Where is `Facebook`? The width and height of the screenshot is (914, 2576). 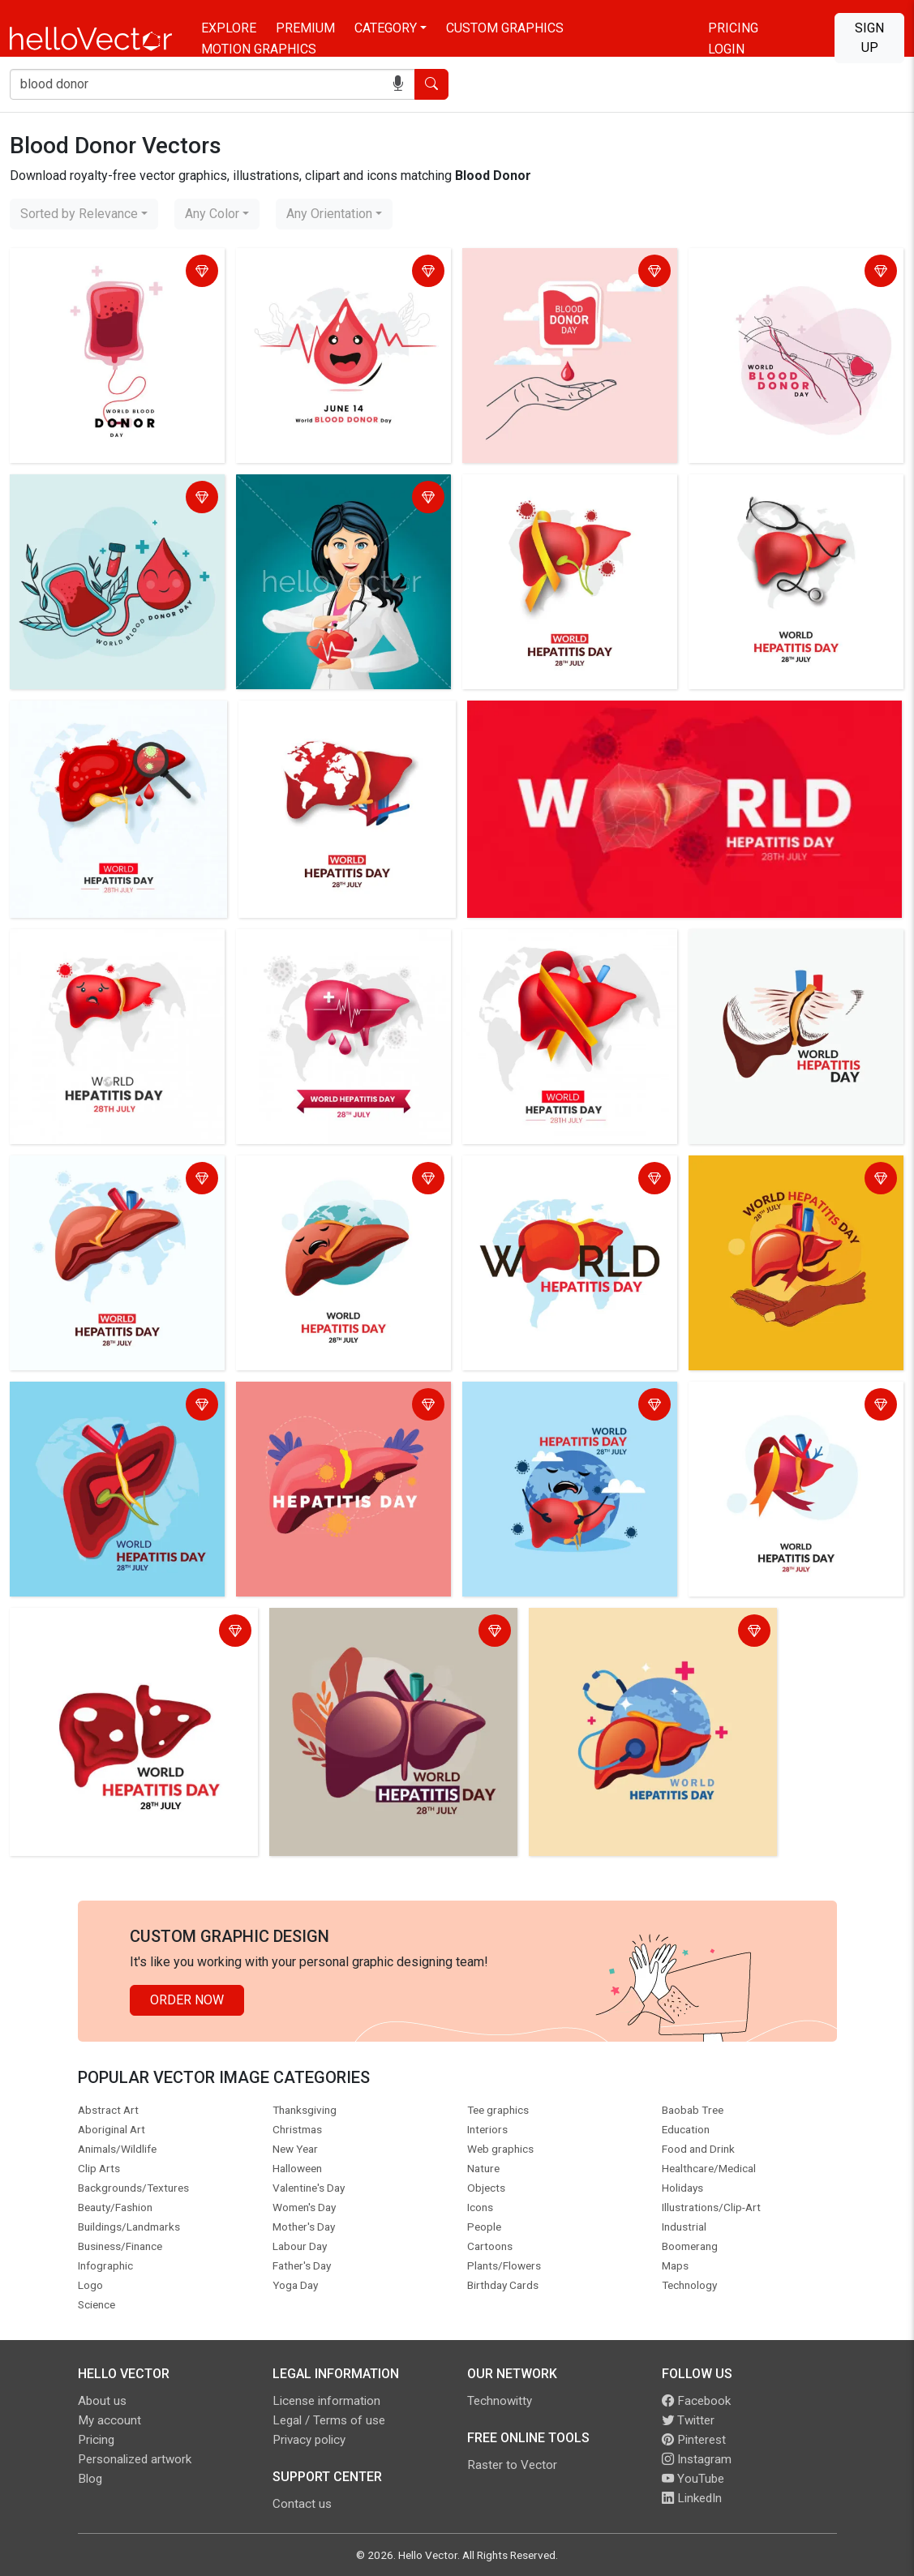 Facebook is located at coordinates (696, 2401).